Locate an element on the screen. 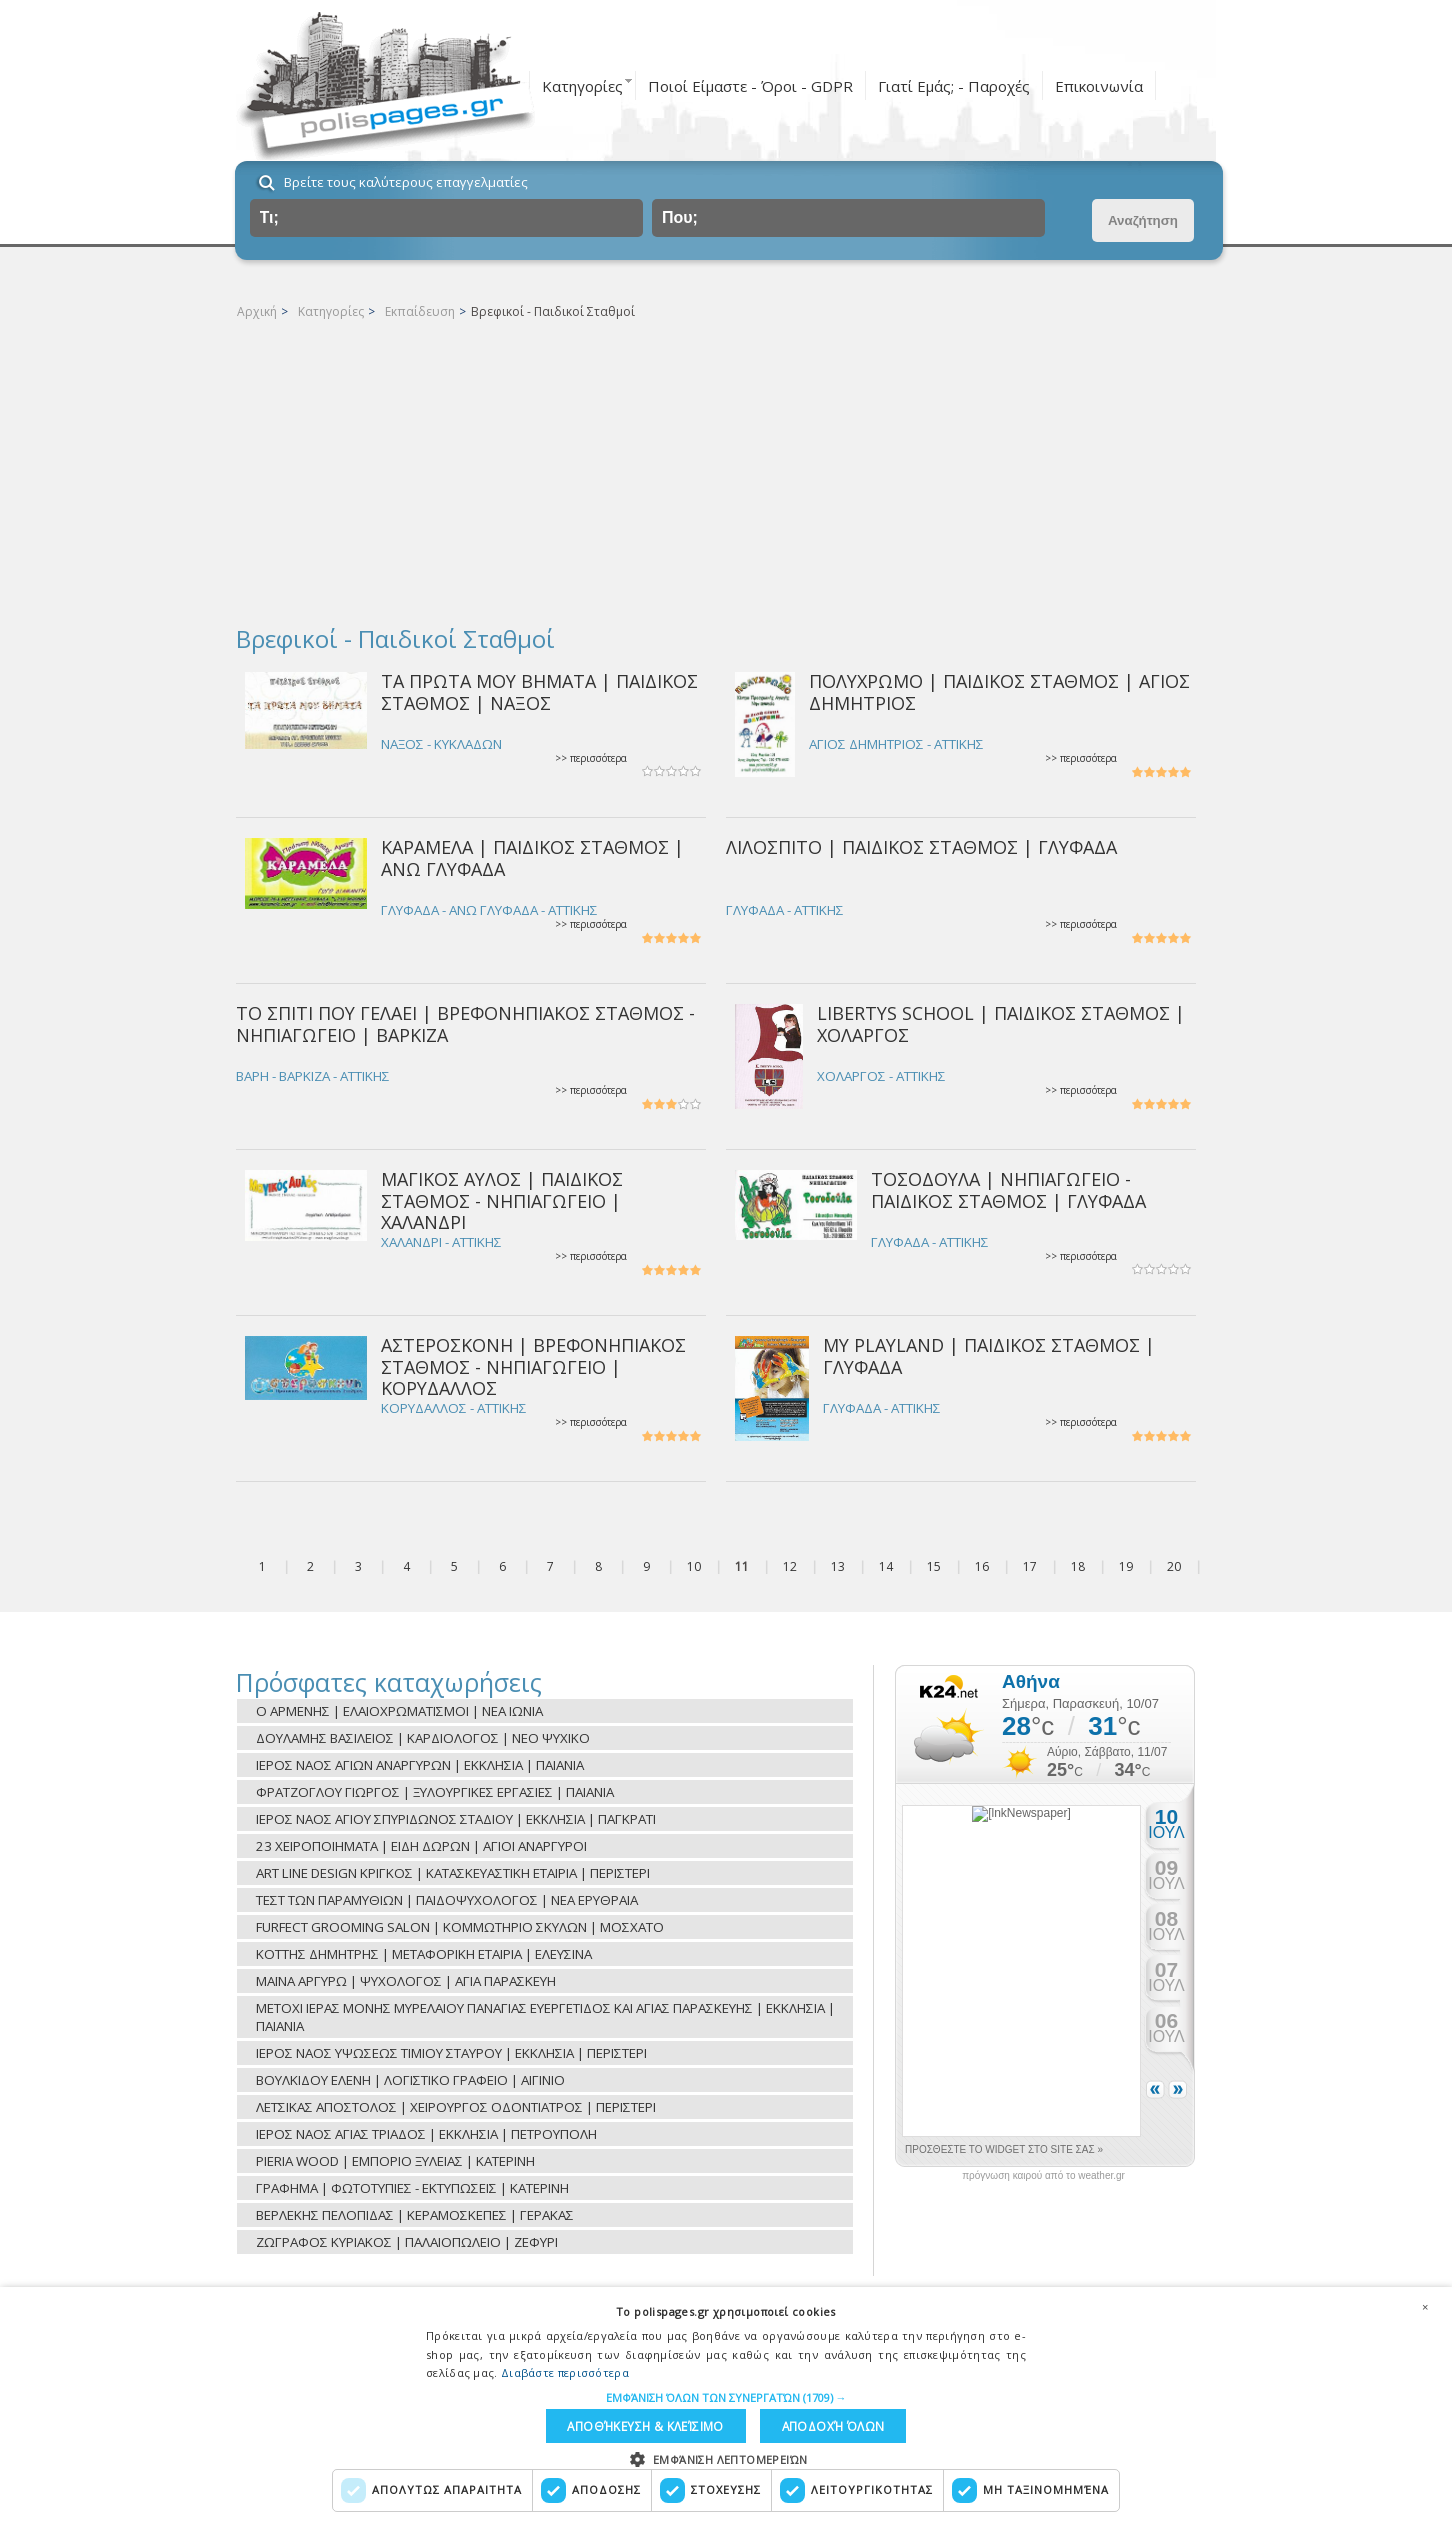  ΜΑΪΝΑ ΑΡΓΥΡΩ | ΨΥΧΟΛΟΓΟΣ | ΑΓΙΑ ΠΑΡΑΣΚΕΥΗ is located at coordinates (406, 1981).